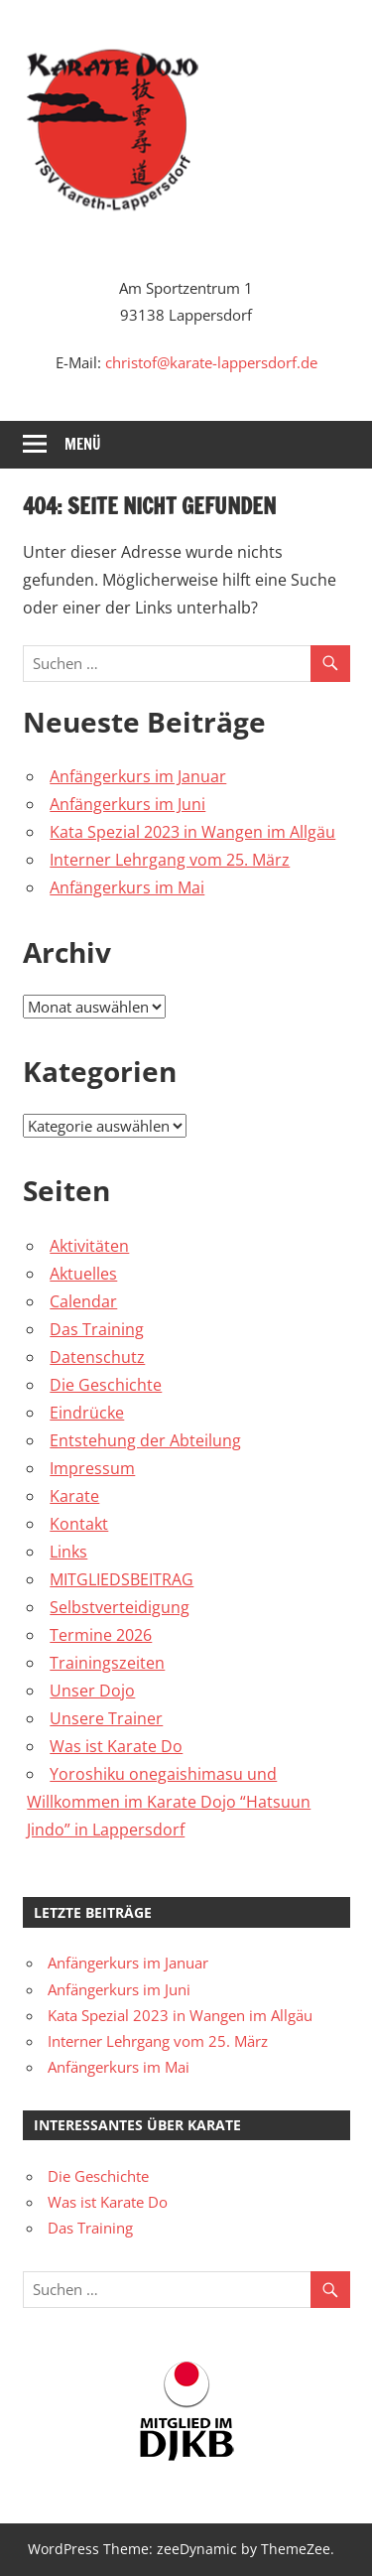  Describe the element at coordinates (138, 776) in the screenshot. I see `Anfängerkurs im Januar` at that location.